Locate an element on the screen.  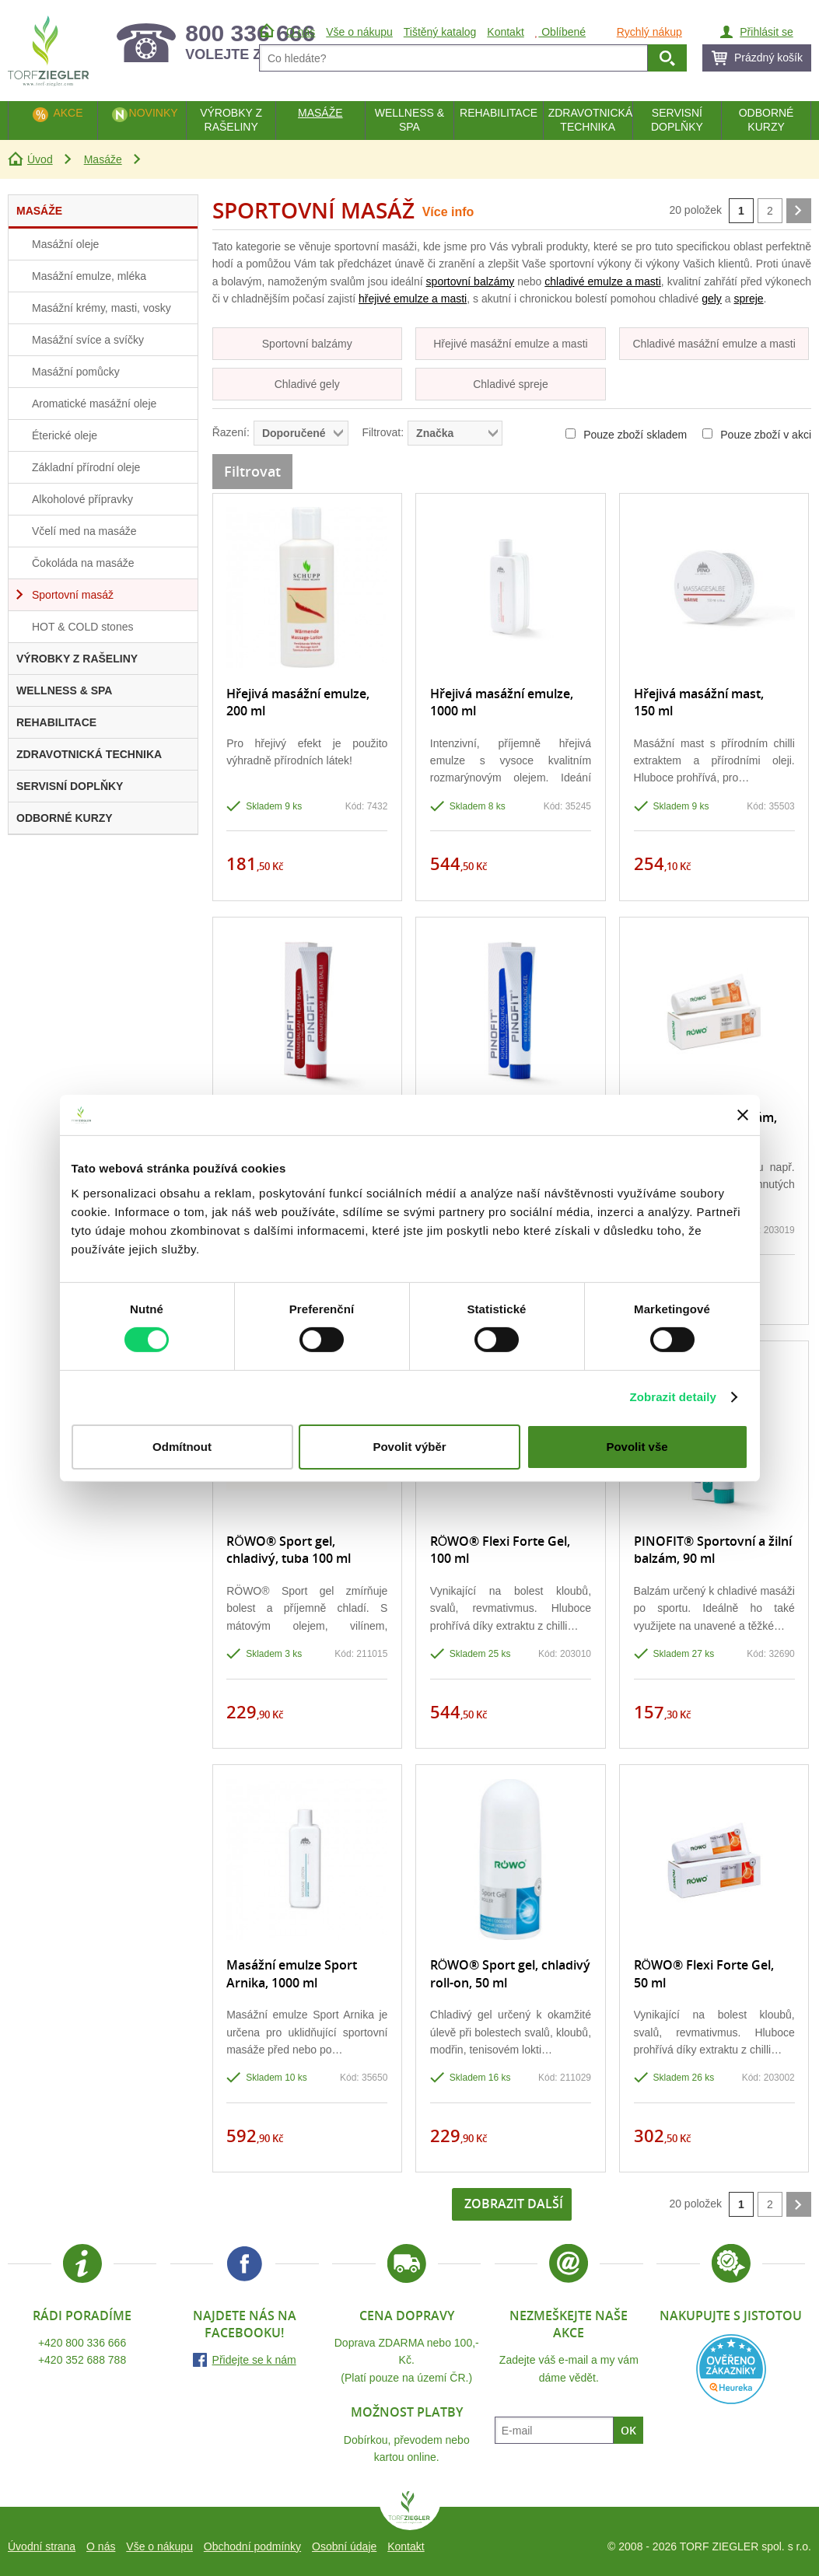
Wellness & Spa is located at coordinates (409, 120).